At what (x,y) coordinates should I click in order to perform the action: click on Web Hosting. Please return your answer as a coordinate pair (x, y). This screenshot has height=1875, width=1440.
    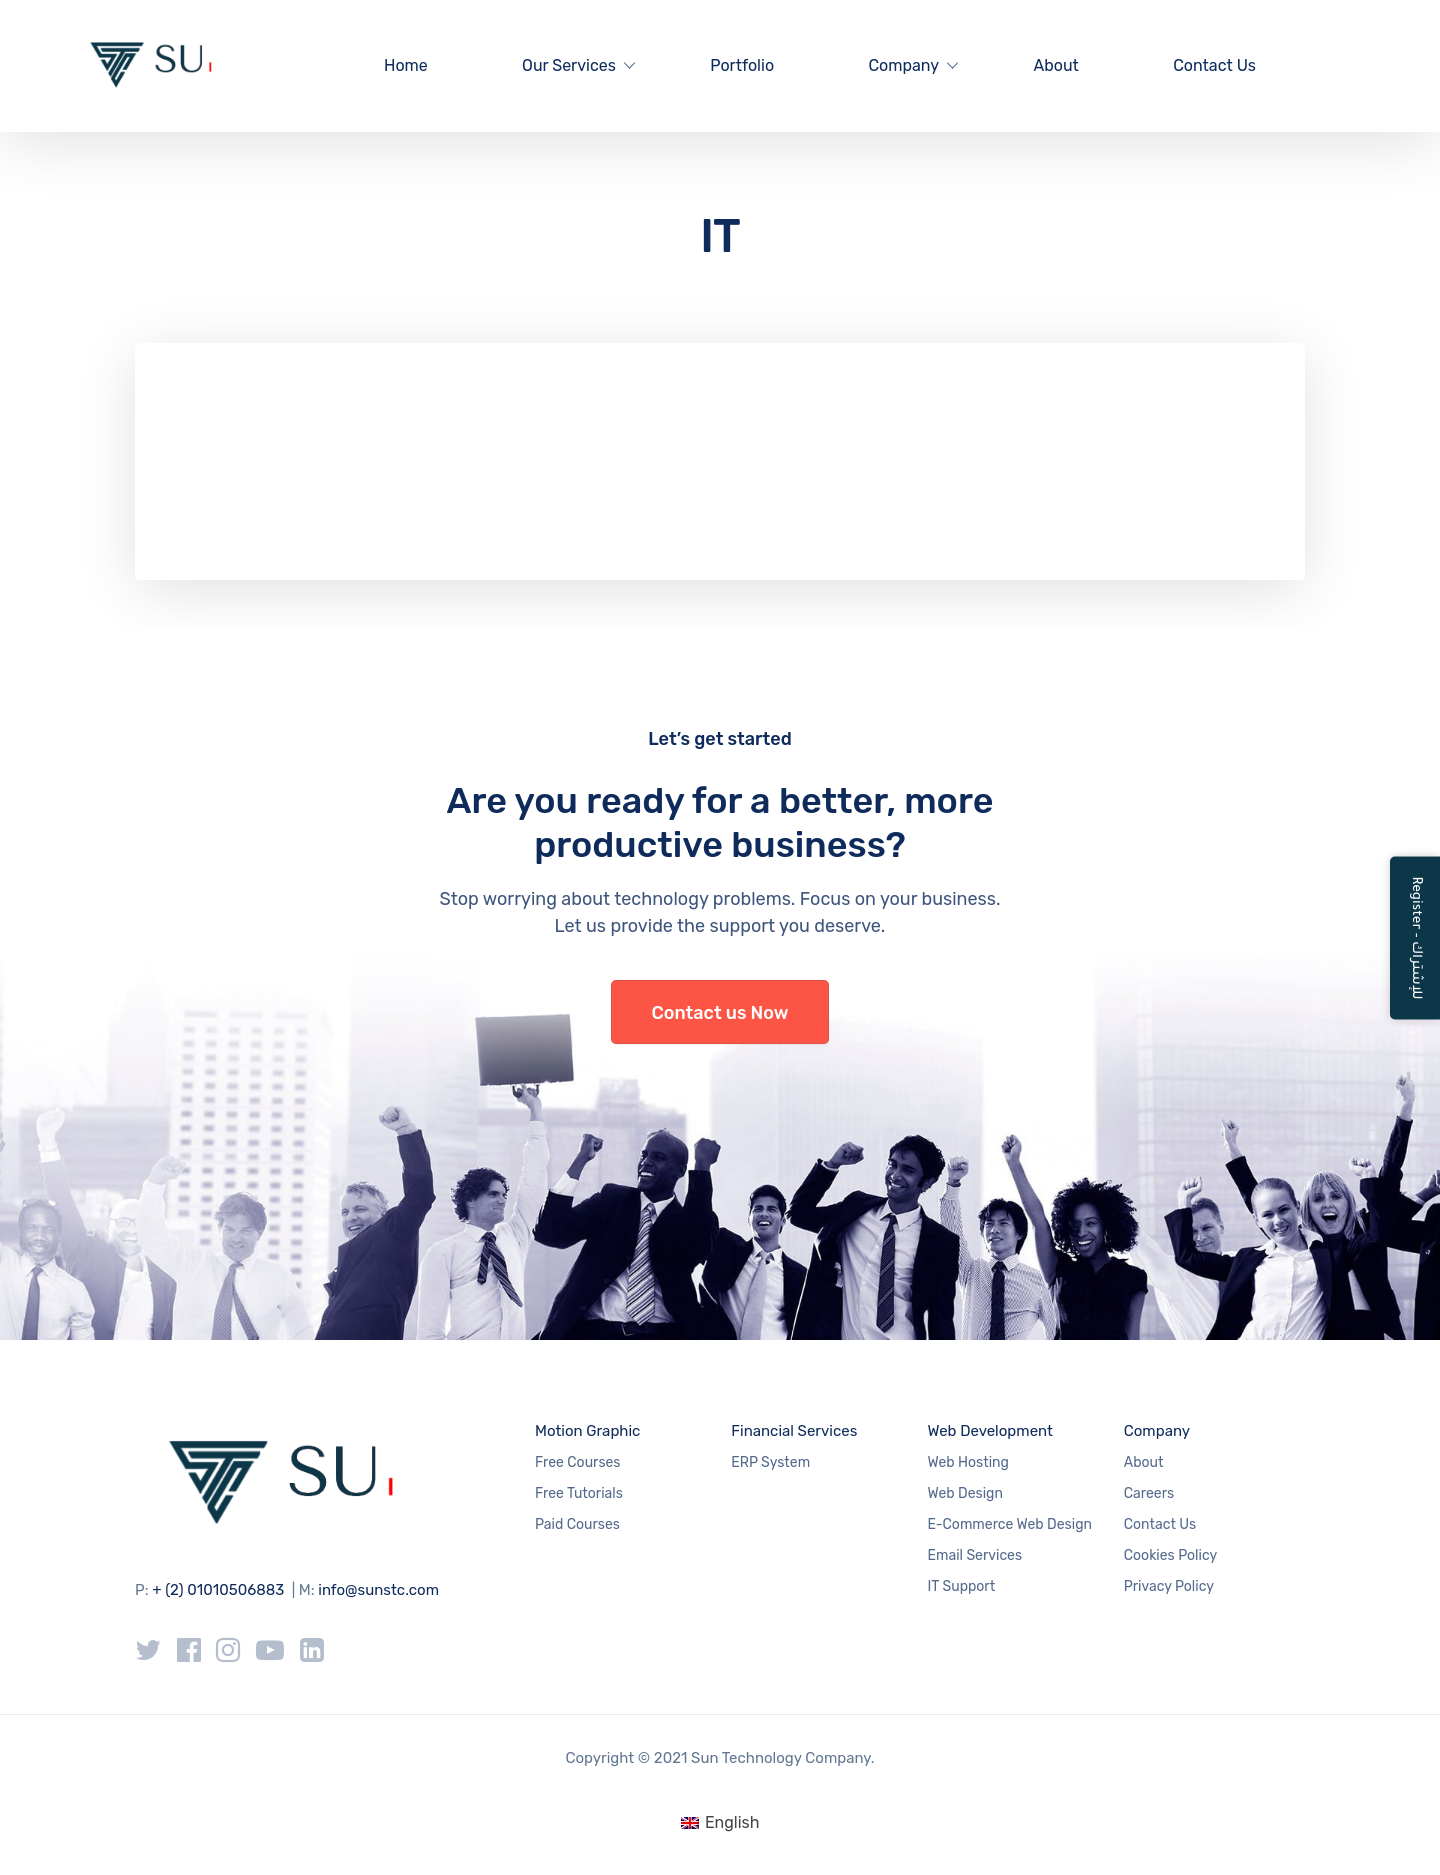
    Looking at the image, I should click on (968, 1462).